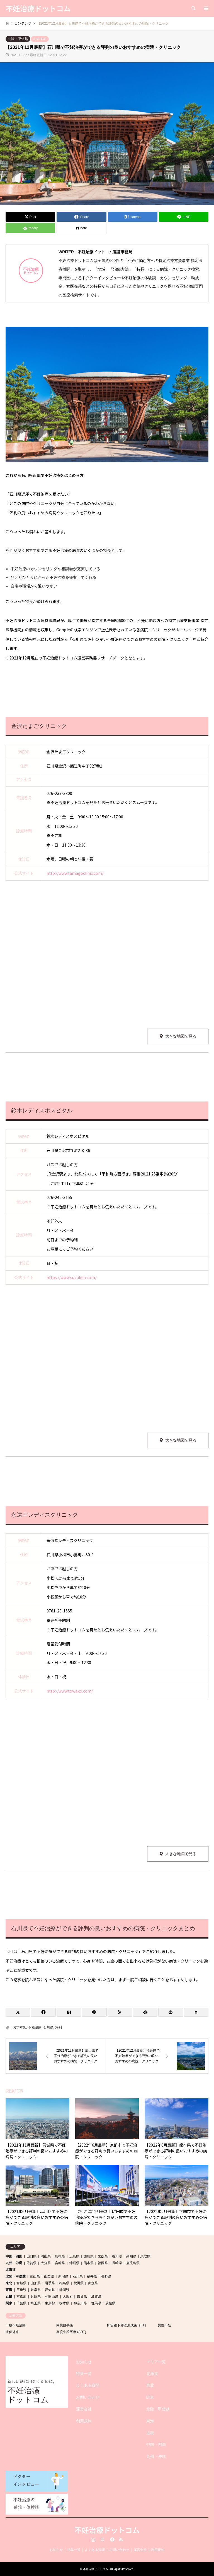  What do you see at coordinates (107, 2530) in the screenshot?
I see `不妊治療ドットコム` at bounding box center [107, 2530].